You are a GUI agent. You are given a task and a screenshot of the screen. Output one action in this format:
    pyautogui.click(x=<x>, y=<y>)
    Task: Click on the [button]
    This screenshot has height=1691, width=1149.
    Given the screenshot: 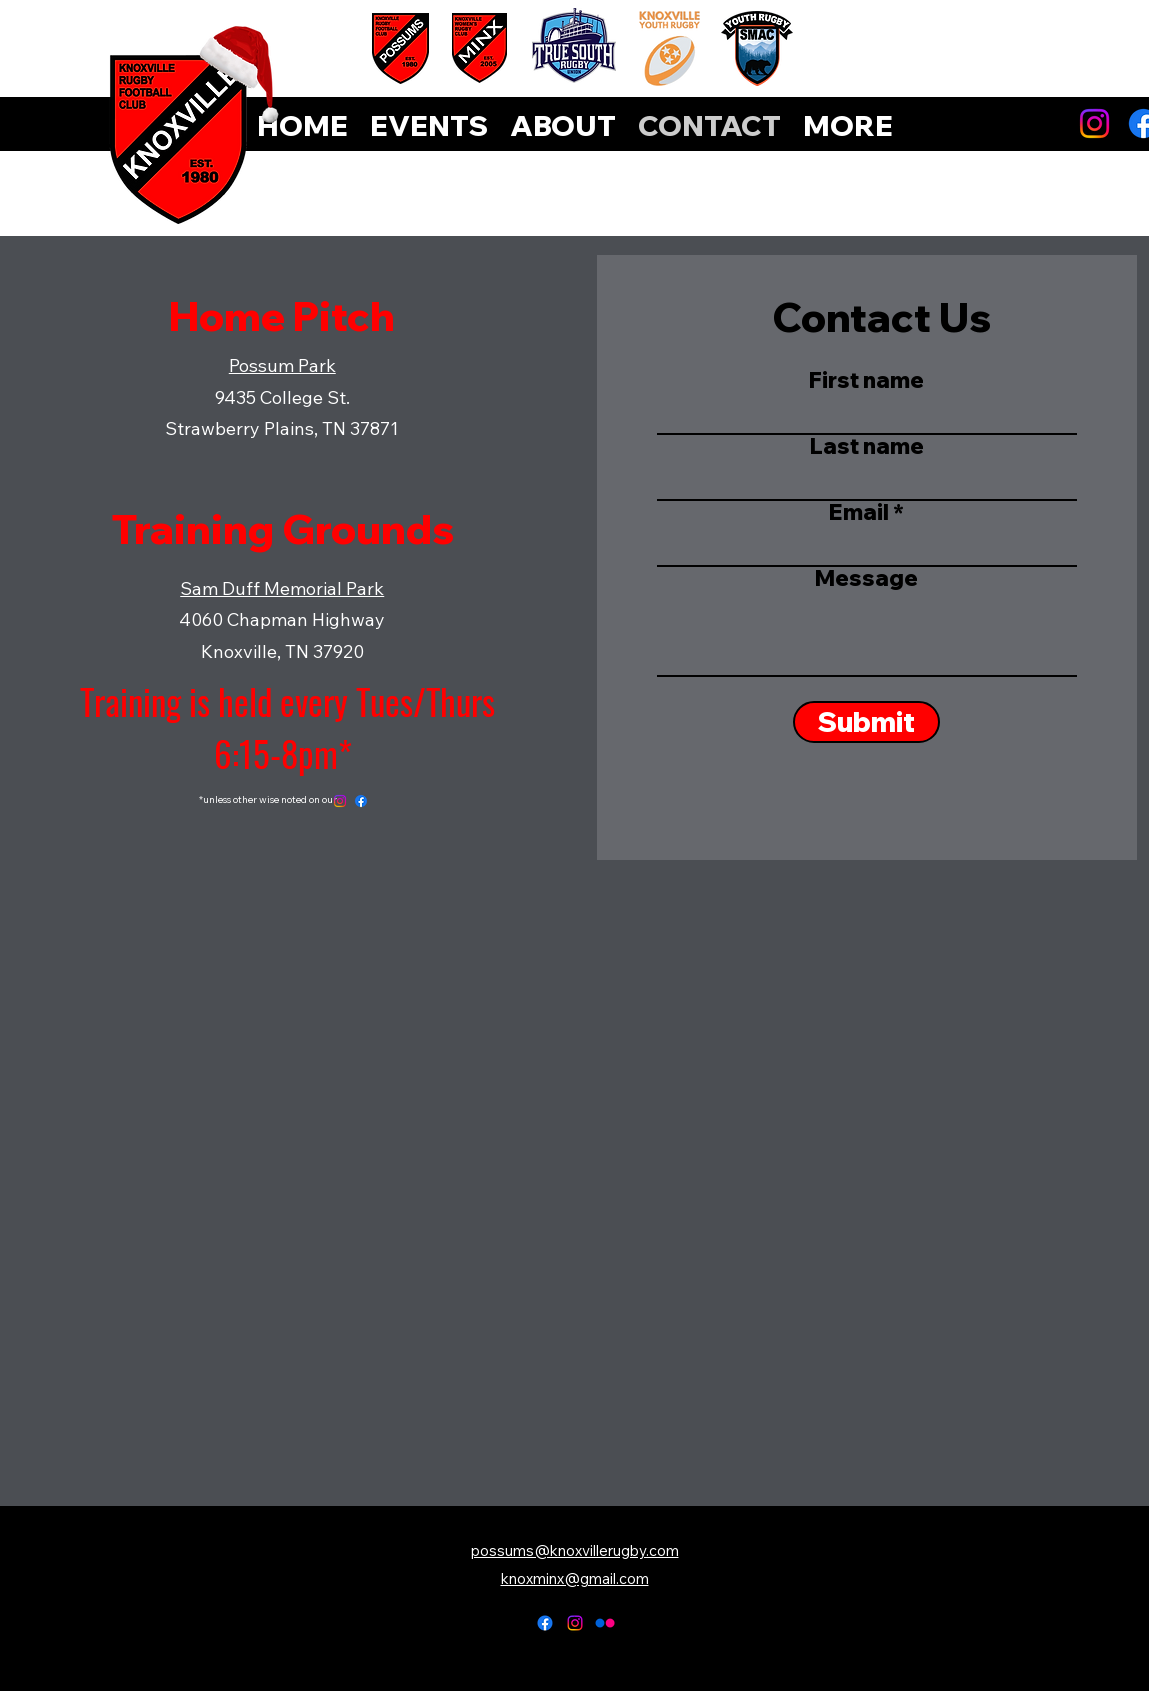 What is the action you would take?
    pyautogui.click(x=848, y=126)
    